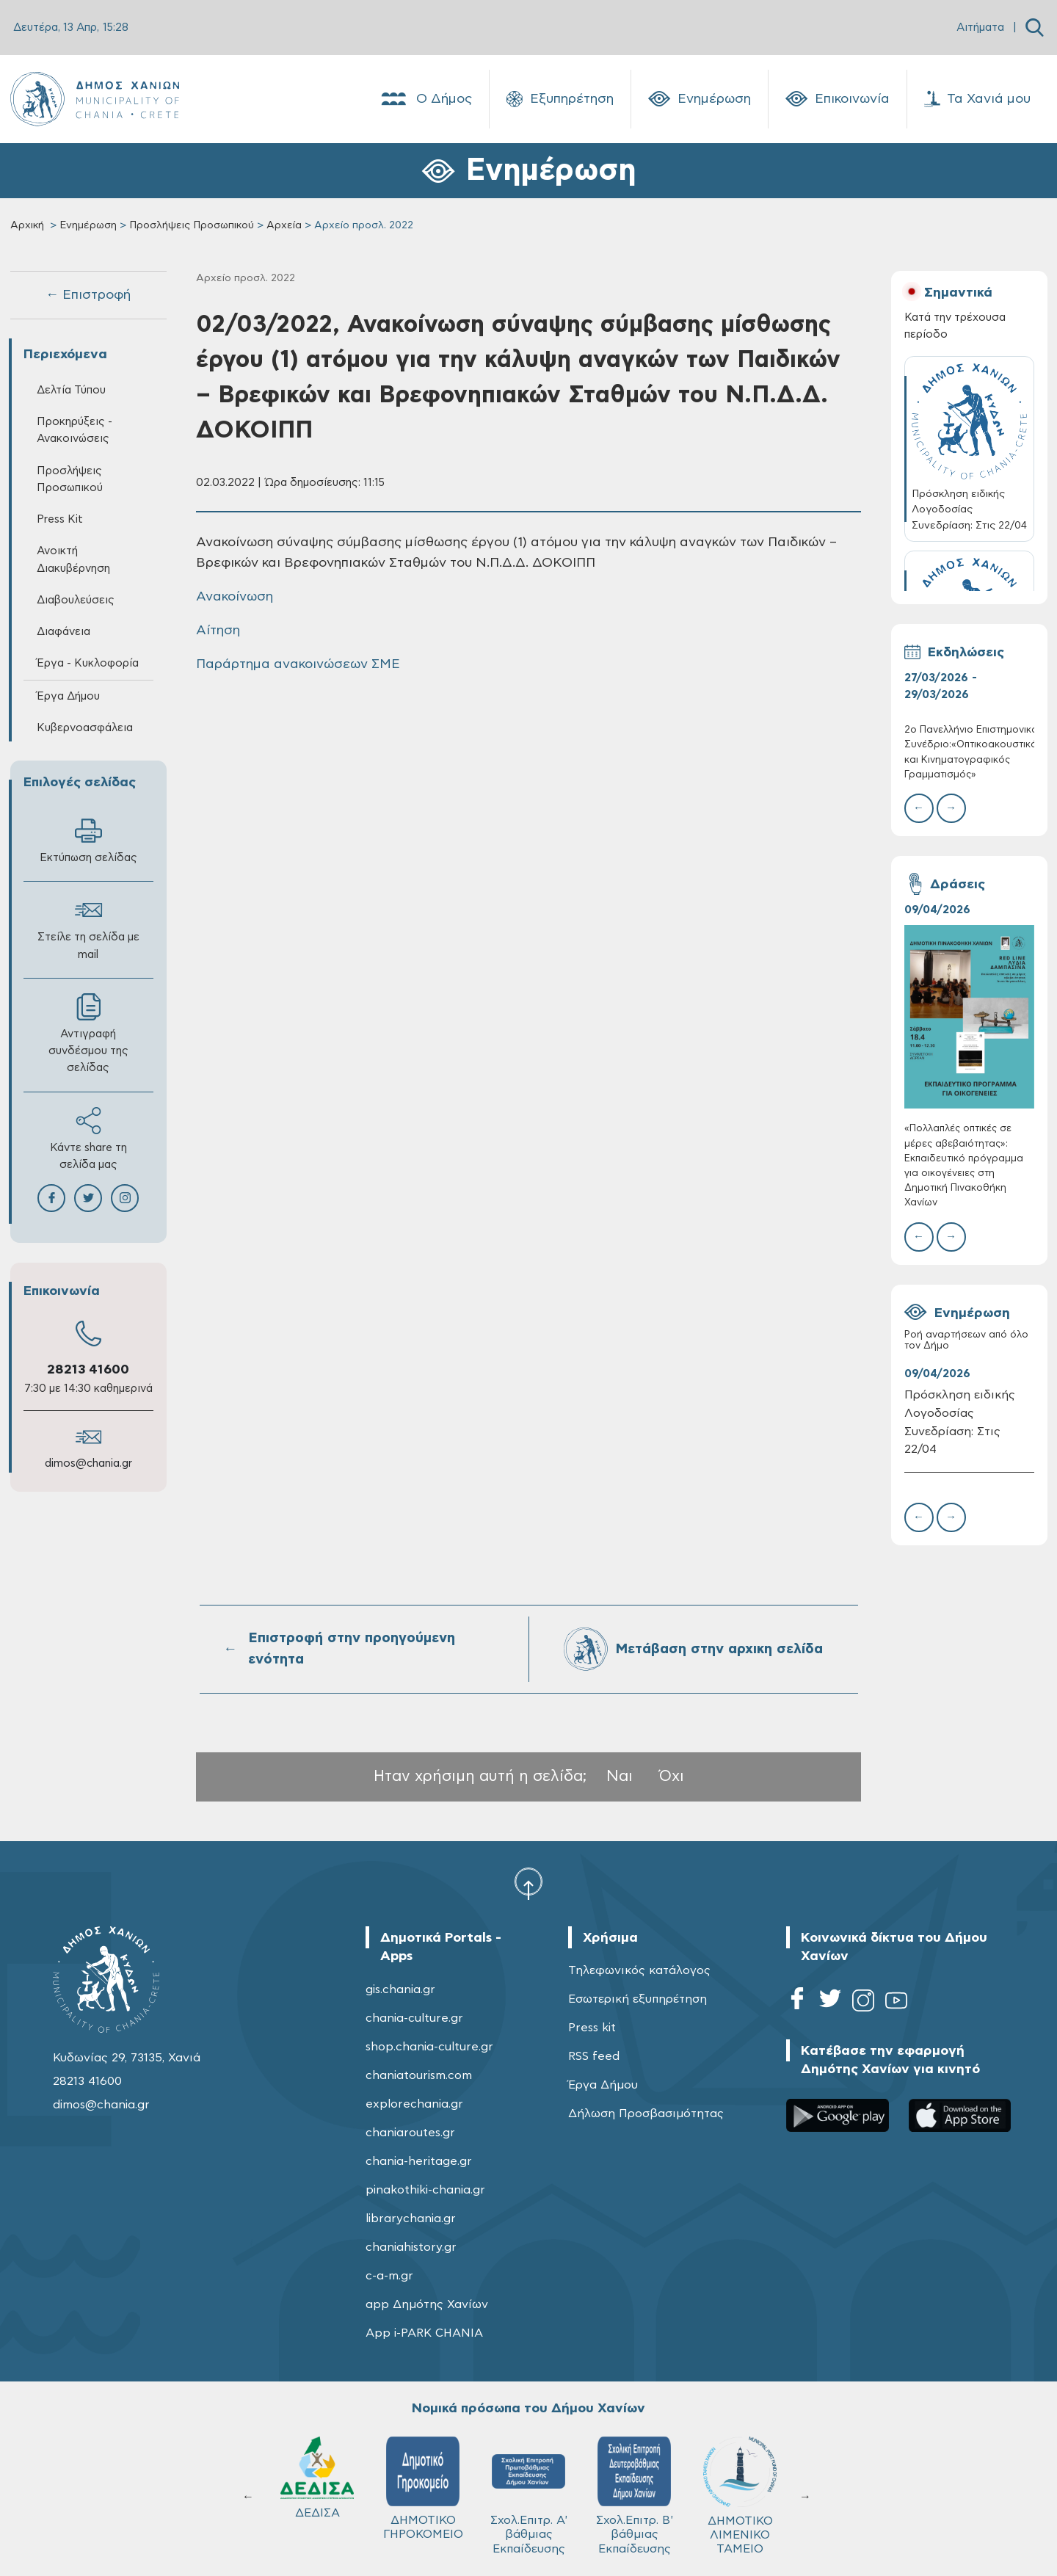 This screenshot has height=2576, width=1057. What do you see at coordinates (88, 1369) in the screenshot?
I see `28213 41600` at bounding box center [88, 1369].